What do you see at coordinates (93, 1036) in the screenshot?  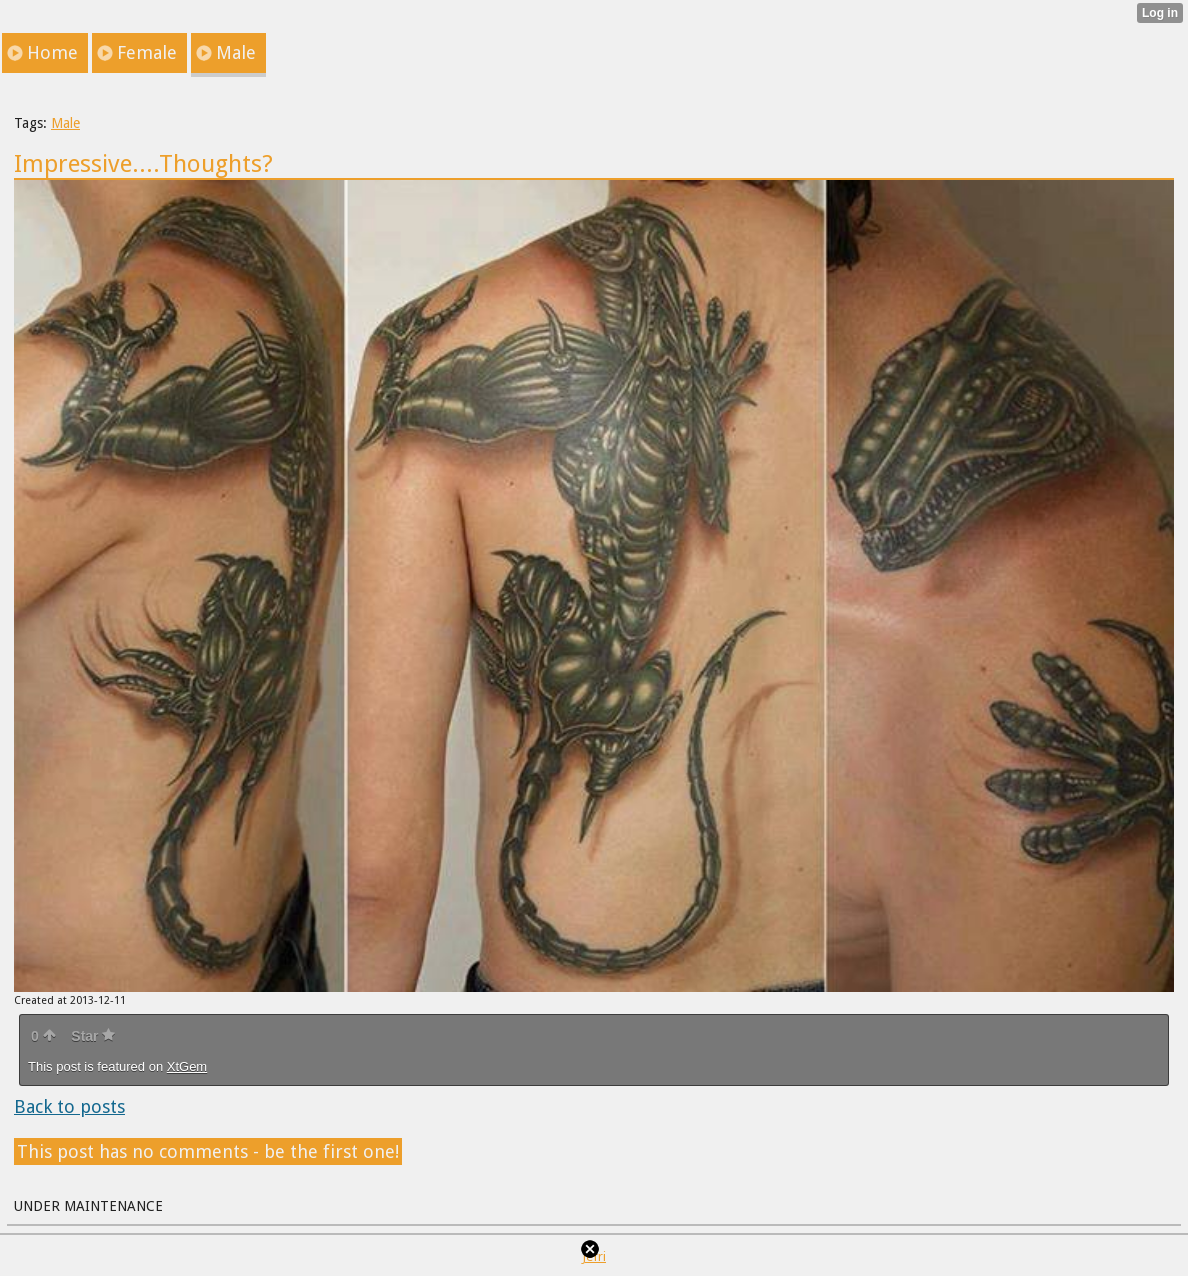 I see `Star` at bounding box center [93, 1036].